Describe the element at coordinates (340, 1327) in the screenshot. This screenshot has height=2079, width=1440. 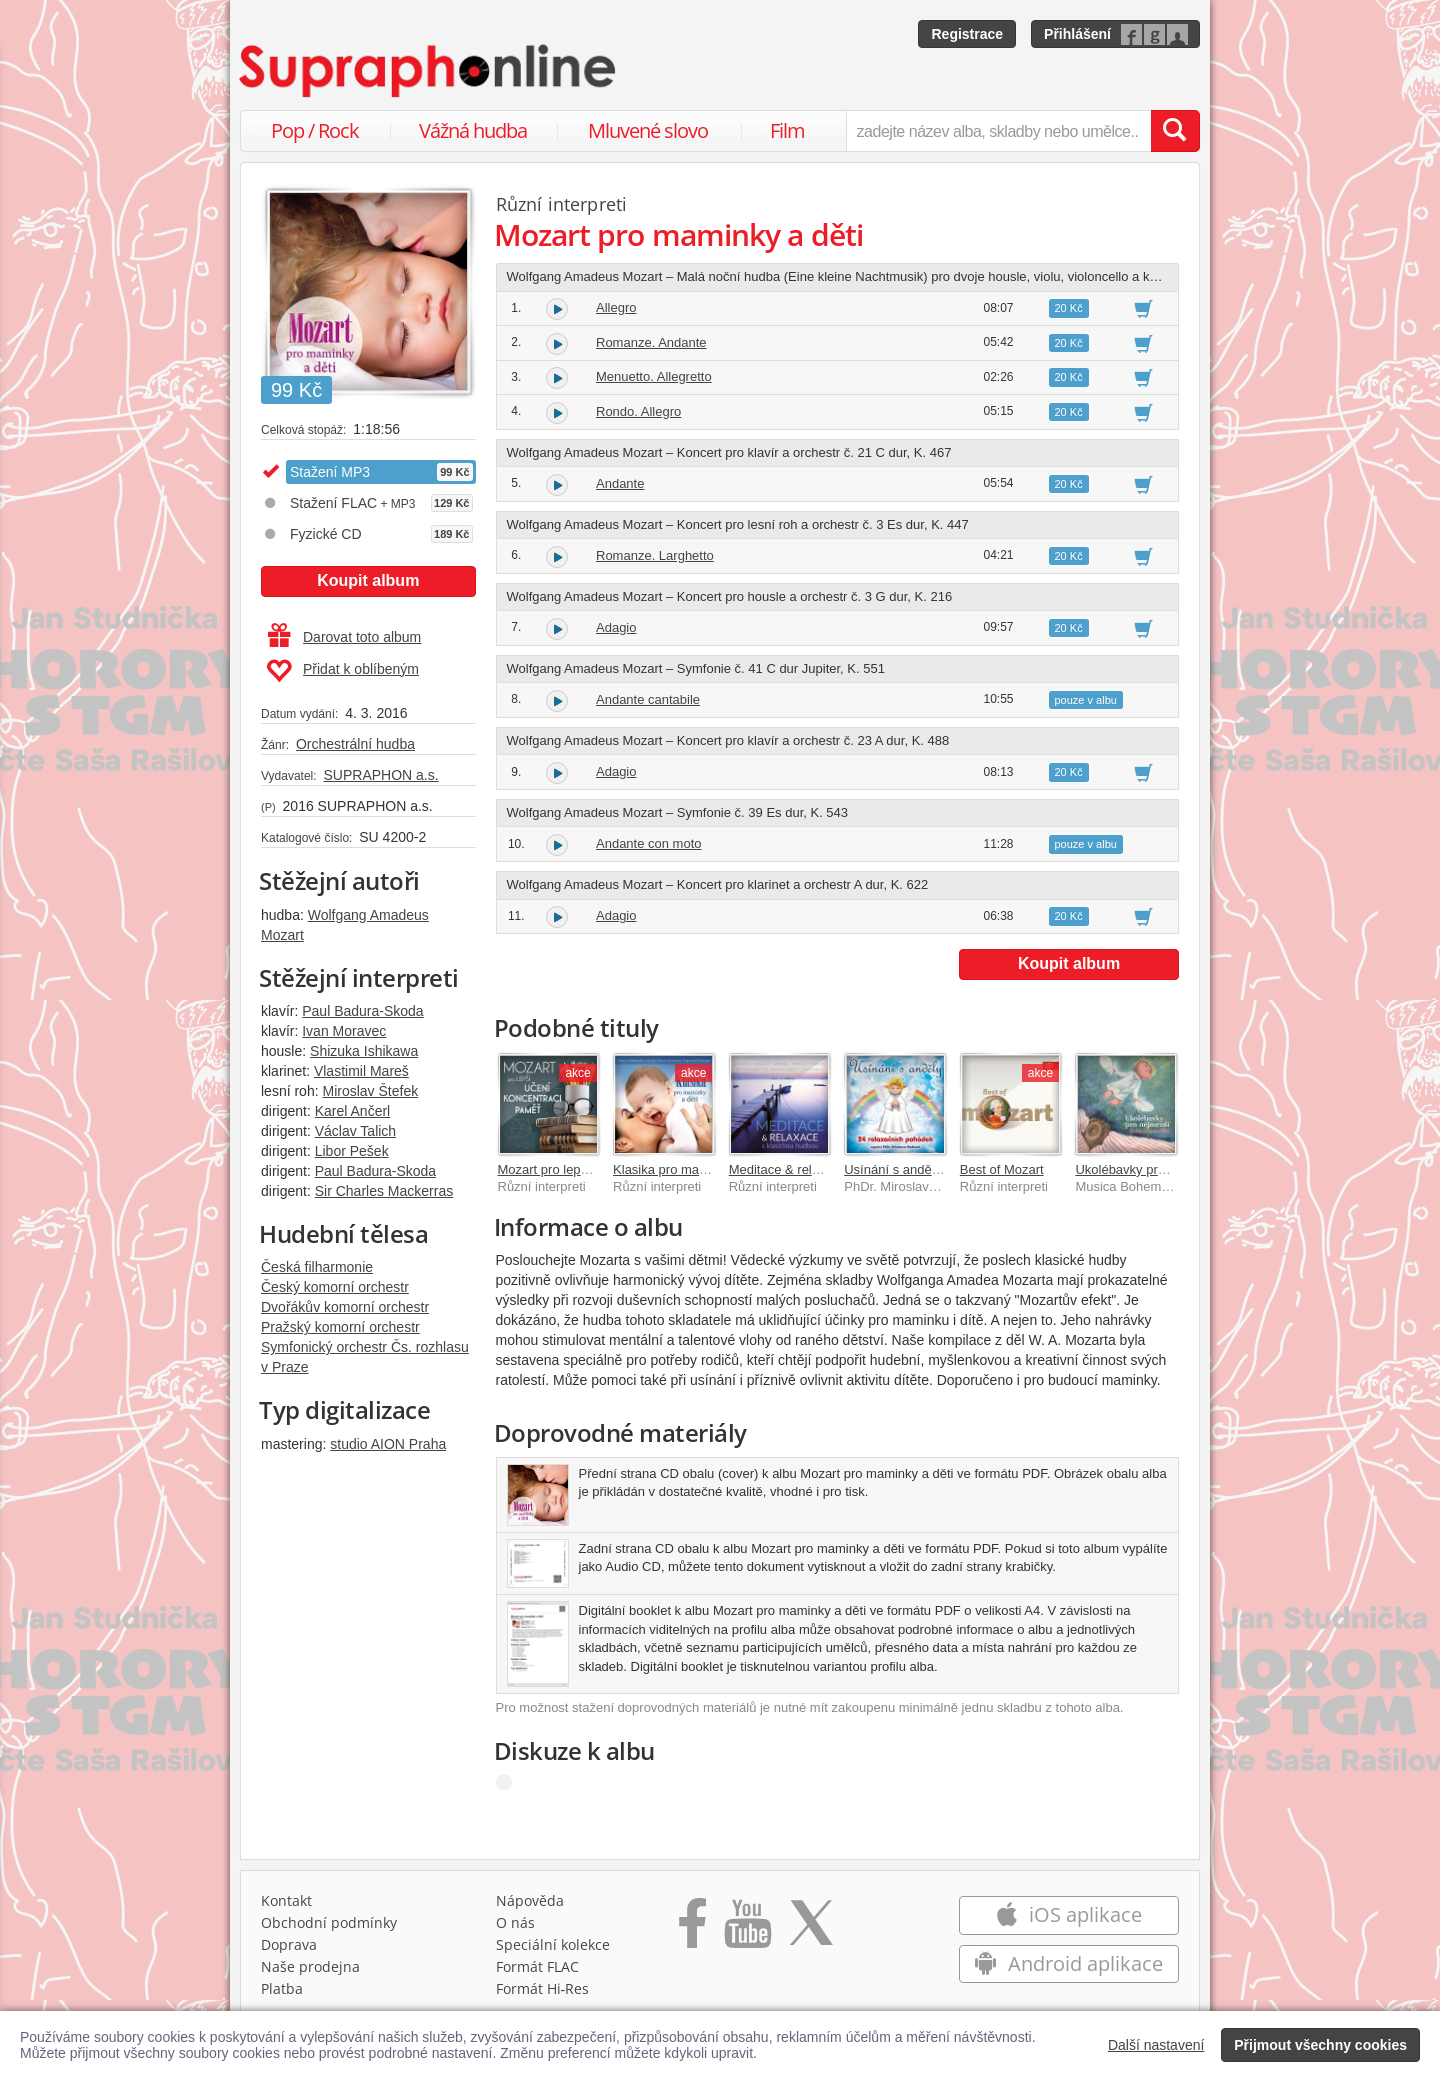
I see `Pražský komorní orchestr` at that location.